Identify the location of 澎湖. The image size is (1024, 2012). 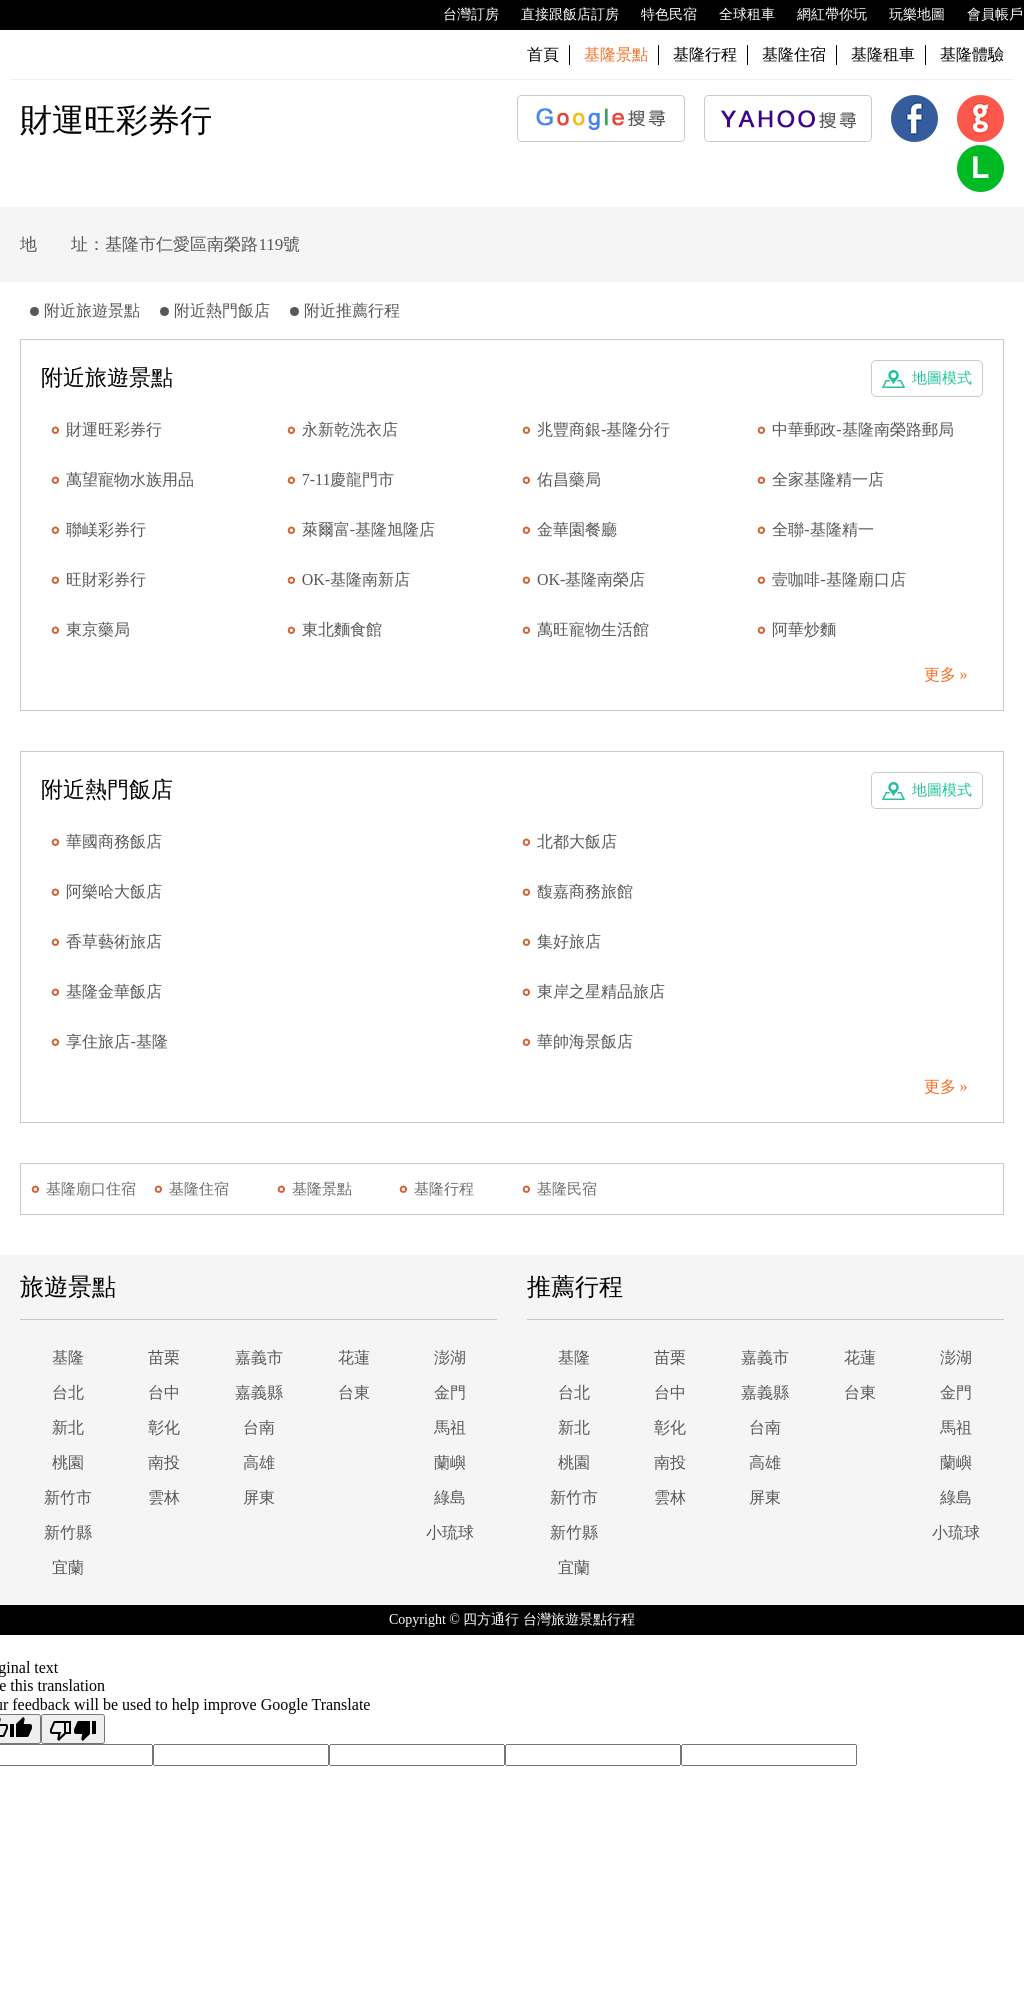
(450, 1357).